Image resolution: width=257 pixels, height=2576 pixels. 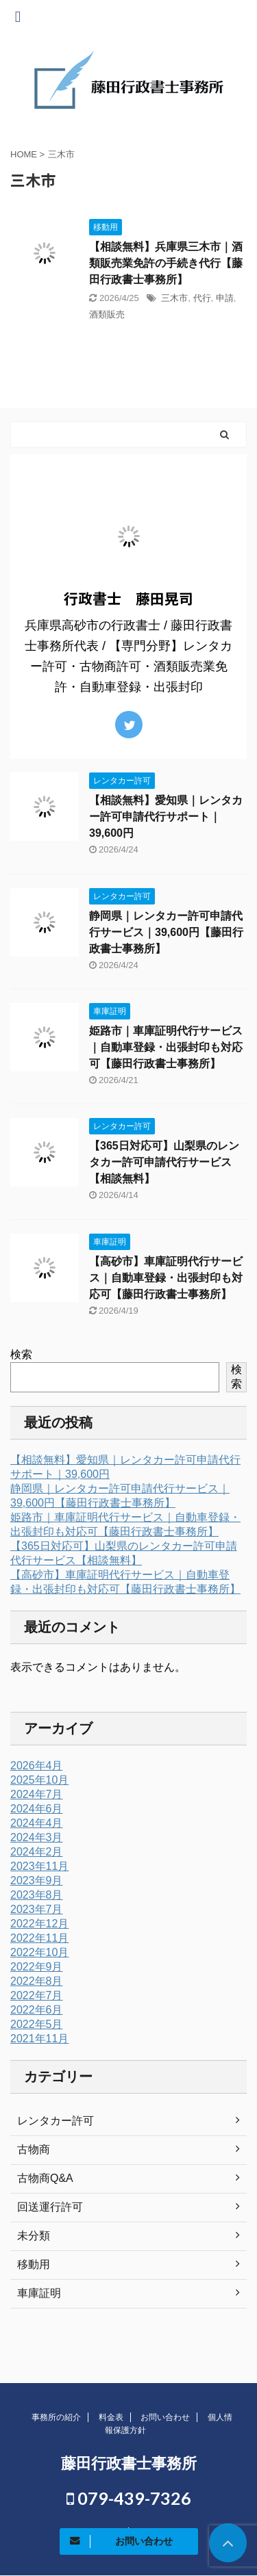 I want to click on 2022年5月, so click(x=36, y=2024).